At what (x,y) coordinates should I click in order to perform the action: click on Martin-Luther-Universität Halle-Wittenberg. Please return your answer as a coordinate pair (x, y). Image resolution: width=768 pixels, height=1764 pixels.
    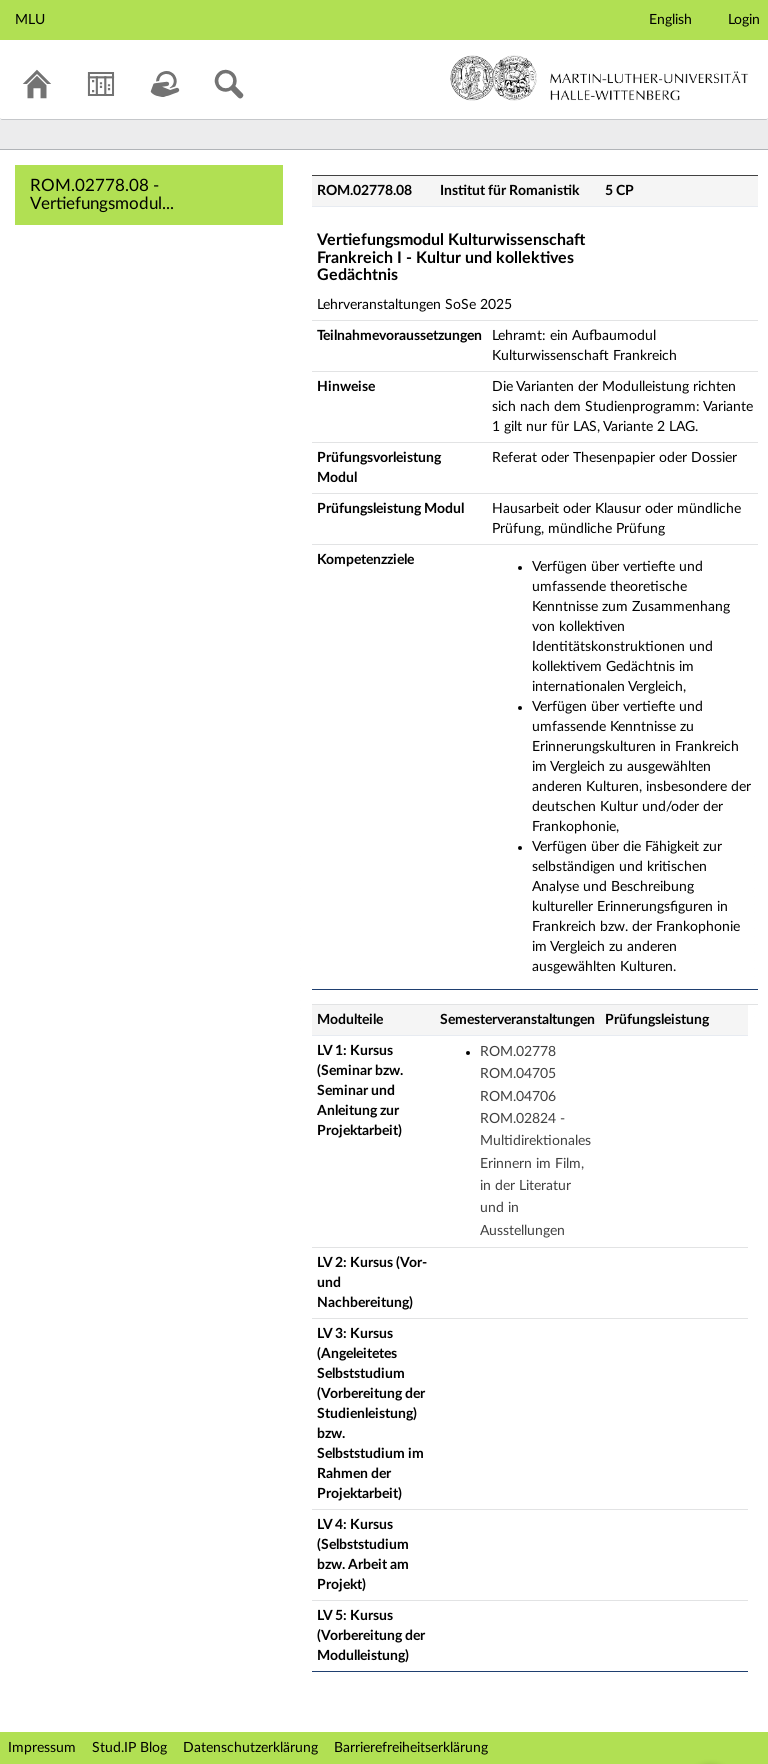
    Looking at the image, I should click on (599, 78).